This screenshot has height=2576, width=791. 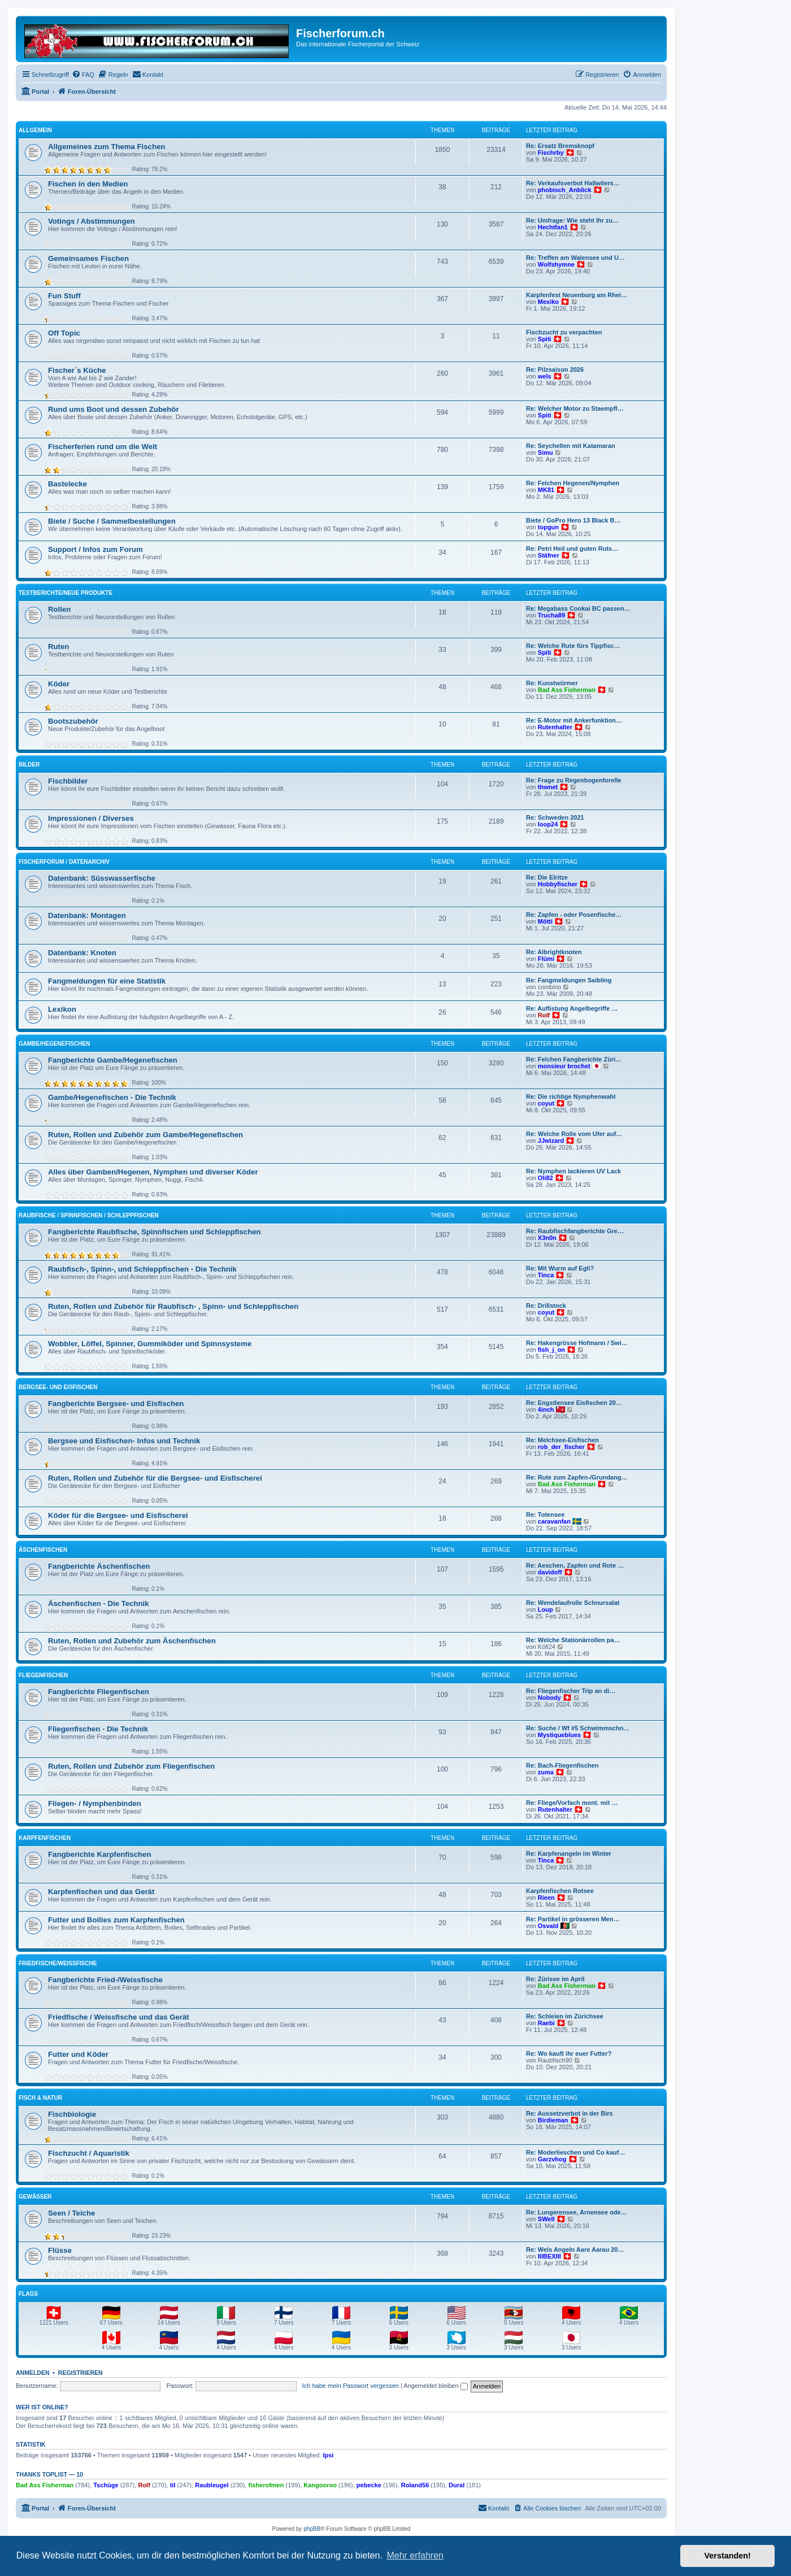 What do you see at coordinates (43, 1550) in the screenshot?
I see `Äschenfischen` at bounding box center [43, 1550].